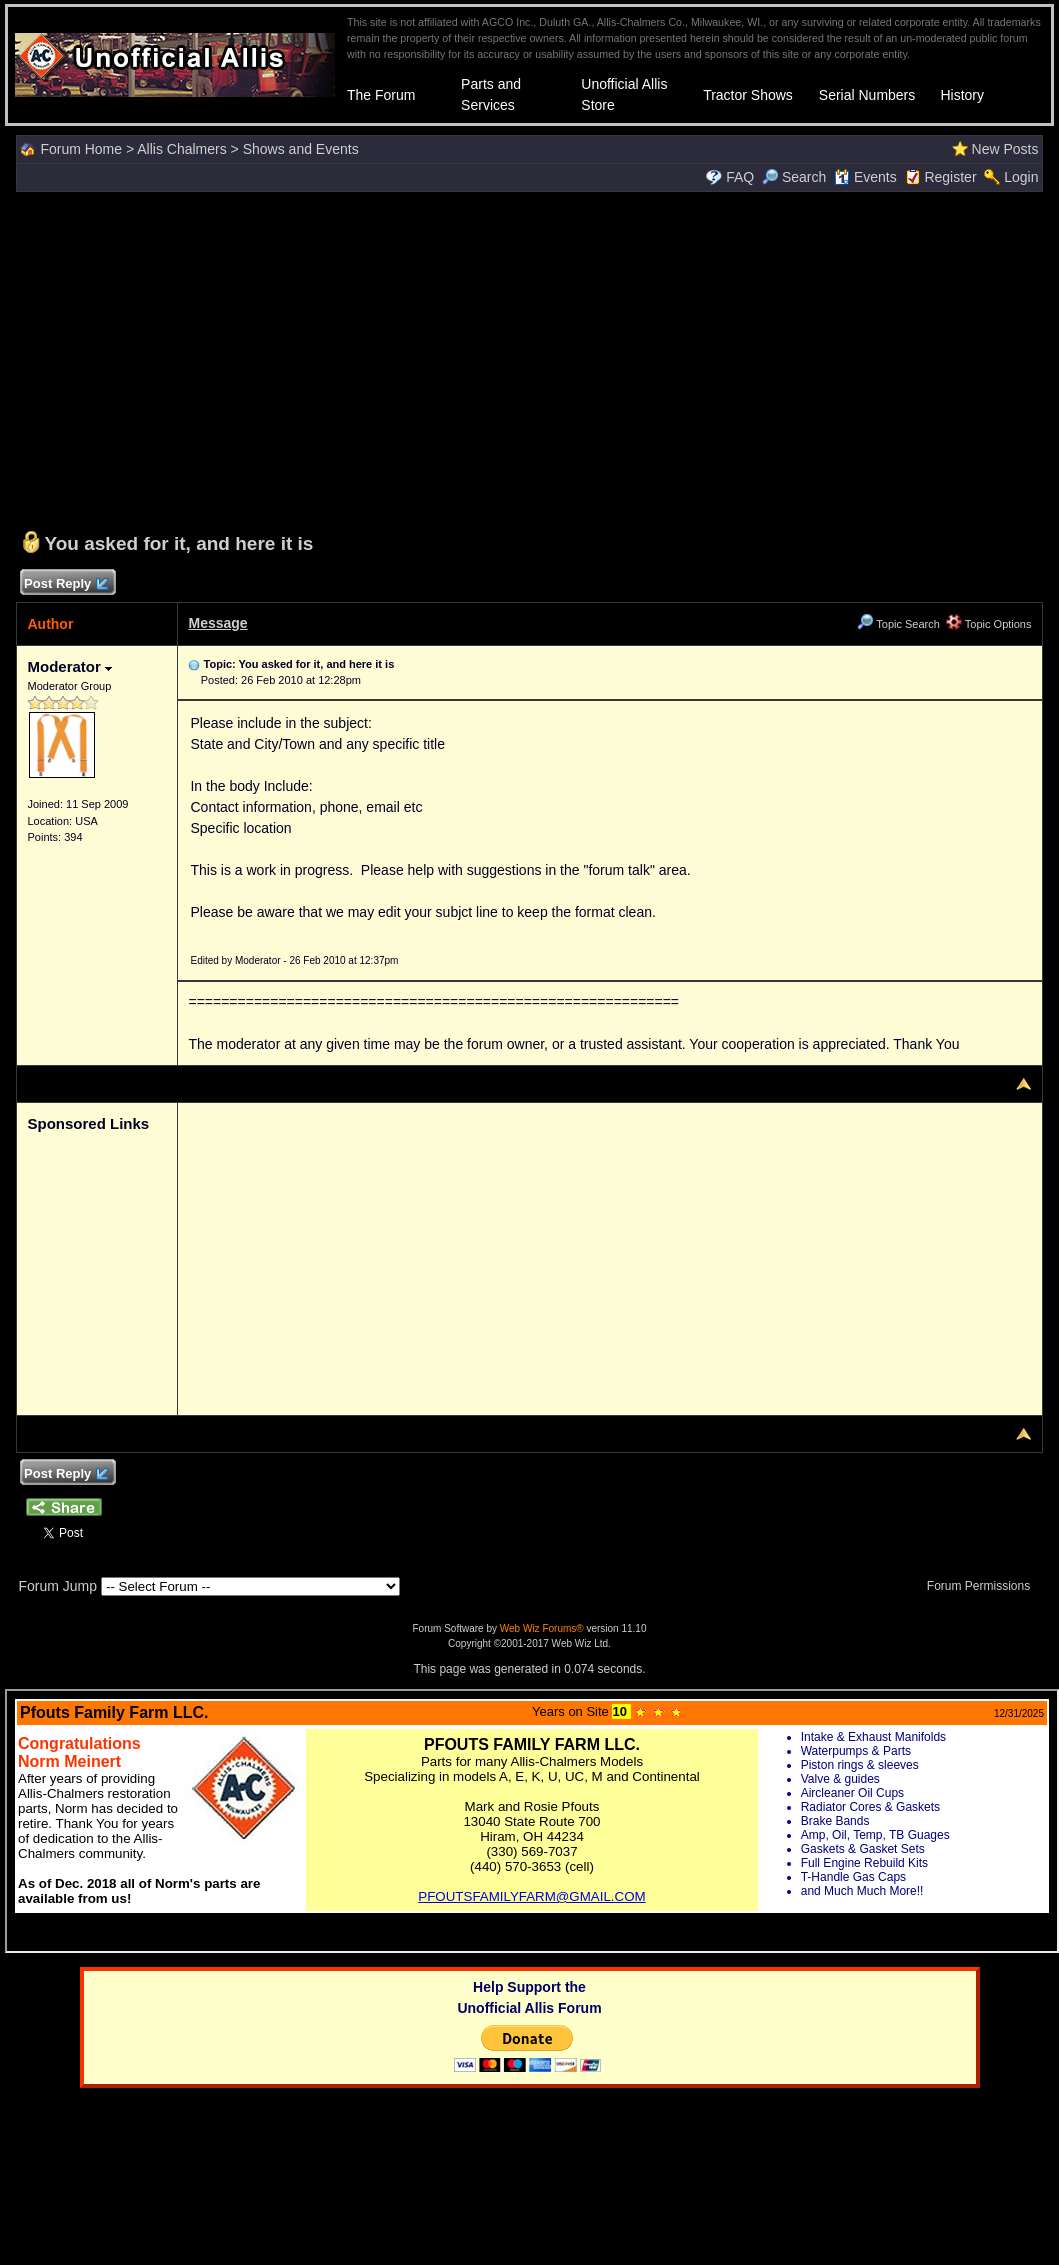 This screenshot has width=1059, height=2265. Describe the element at coordinates (867, 95) in the screenshot. I see `Serial Numbers` at that location.